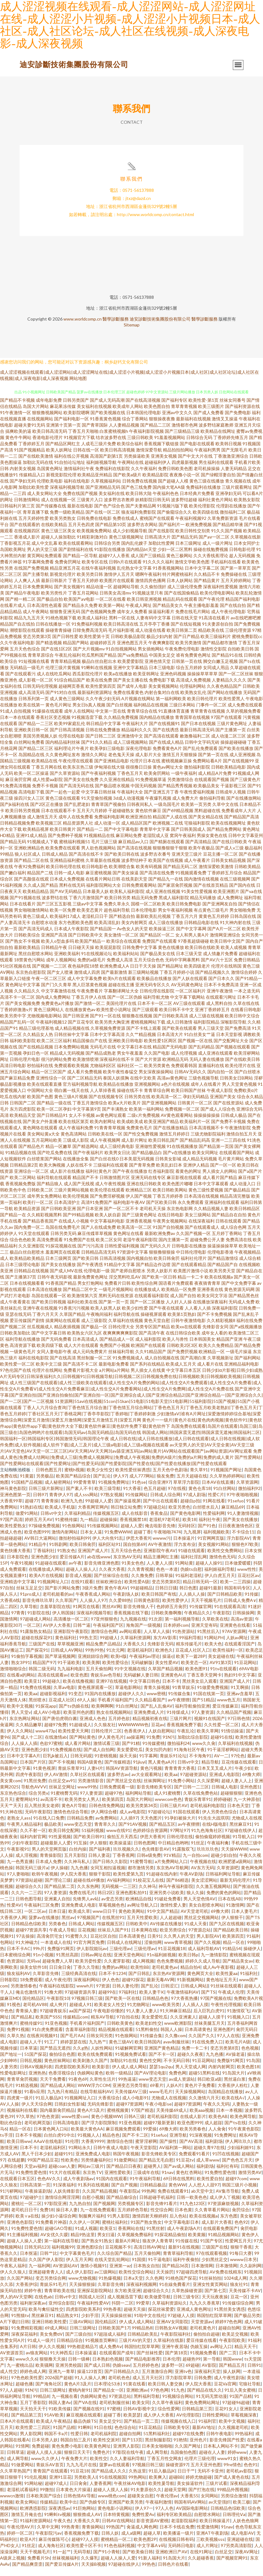 The width and height of the screenshot is (263, 2576). What do you see at coordinates (54, 943) in the screenshot?
I see `亚洲国产高清` at bounding box center [54, 943].